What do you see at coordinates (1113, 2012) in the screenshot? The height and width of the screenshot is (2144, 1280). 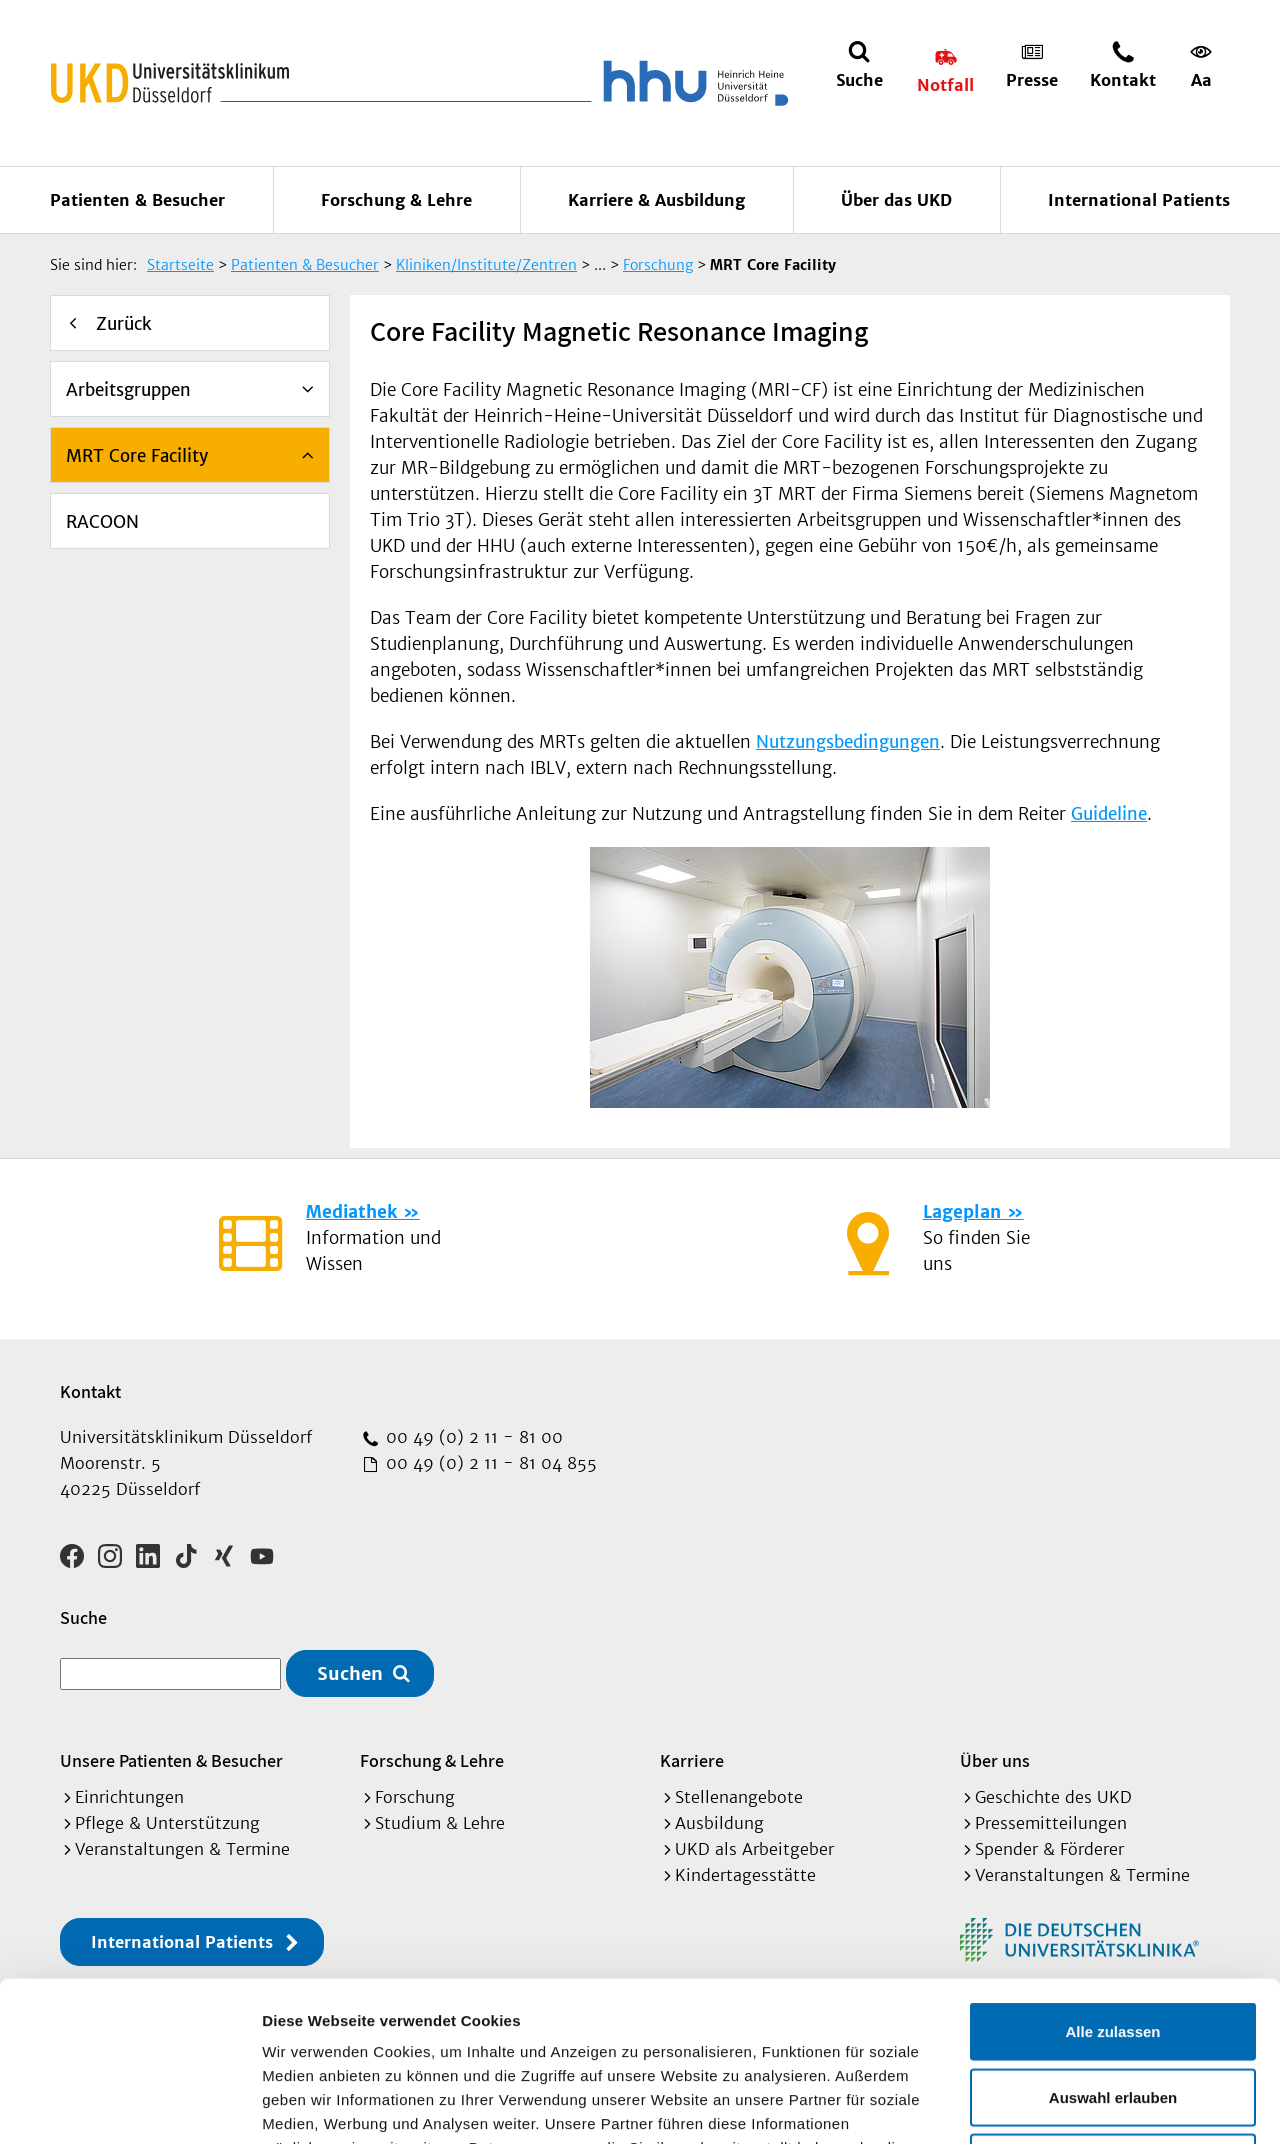 I see `Ablehnen` at bounding box center [1113, 2012].